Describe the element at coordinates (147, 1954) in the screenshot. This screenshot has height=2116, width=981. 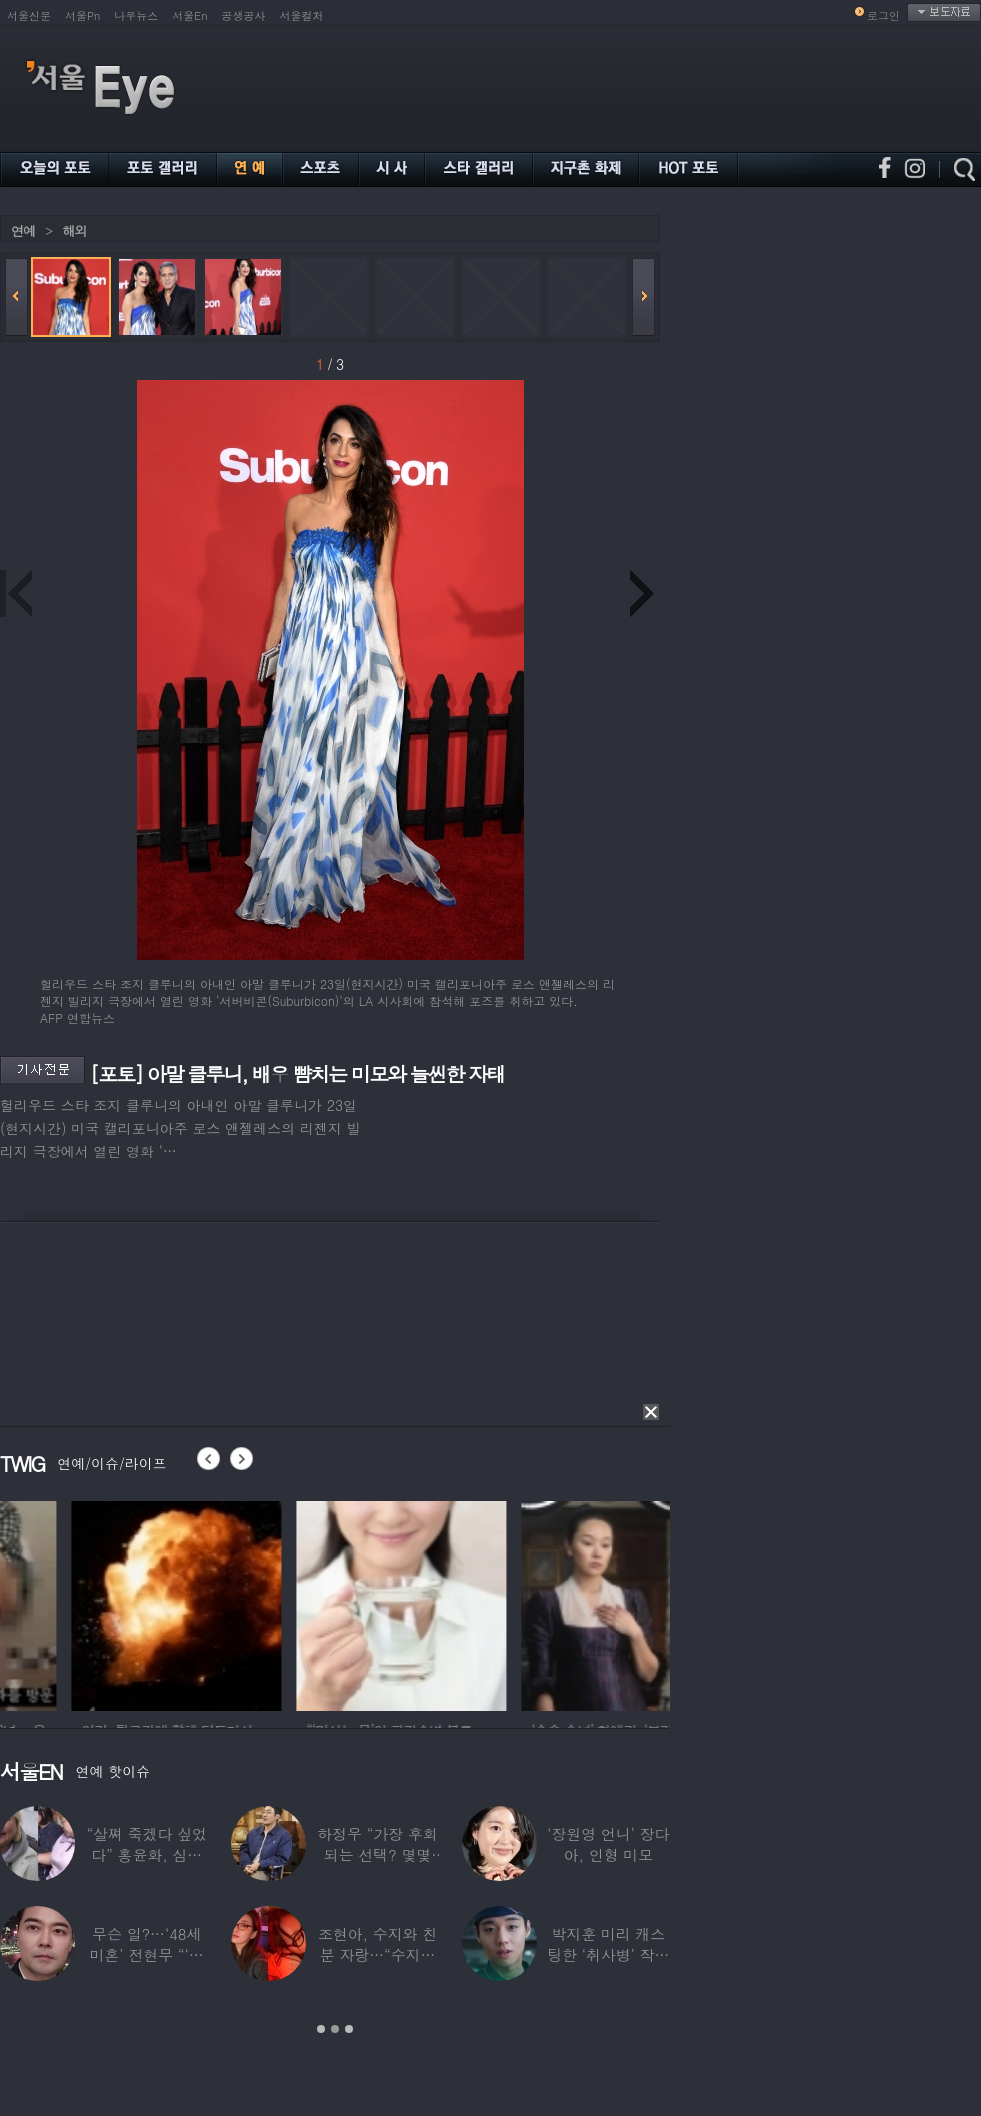
I see `무슨 일?…‘48세 미혼’ 전현무 “‘여보,` at that location.